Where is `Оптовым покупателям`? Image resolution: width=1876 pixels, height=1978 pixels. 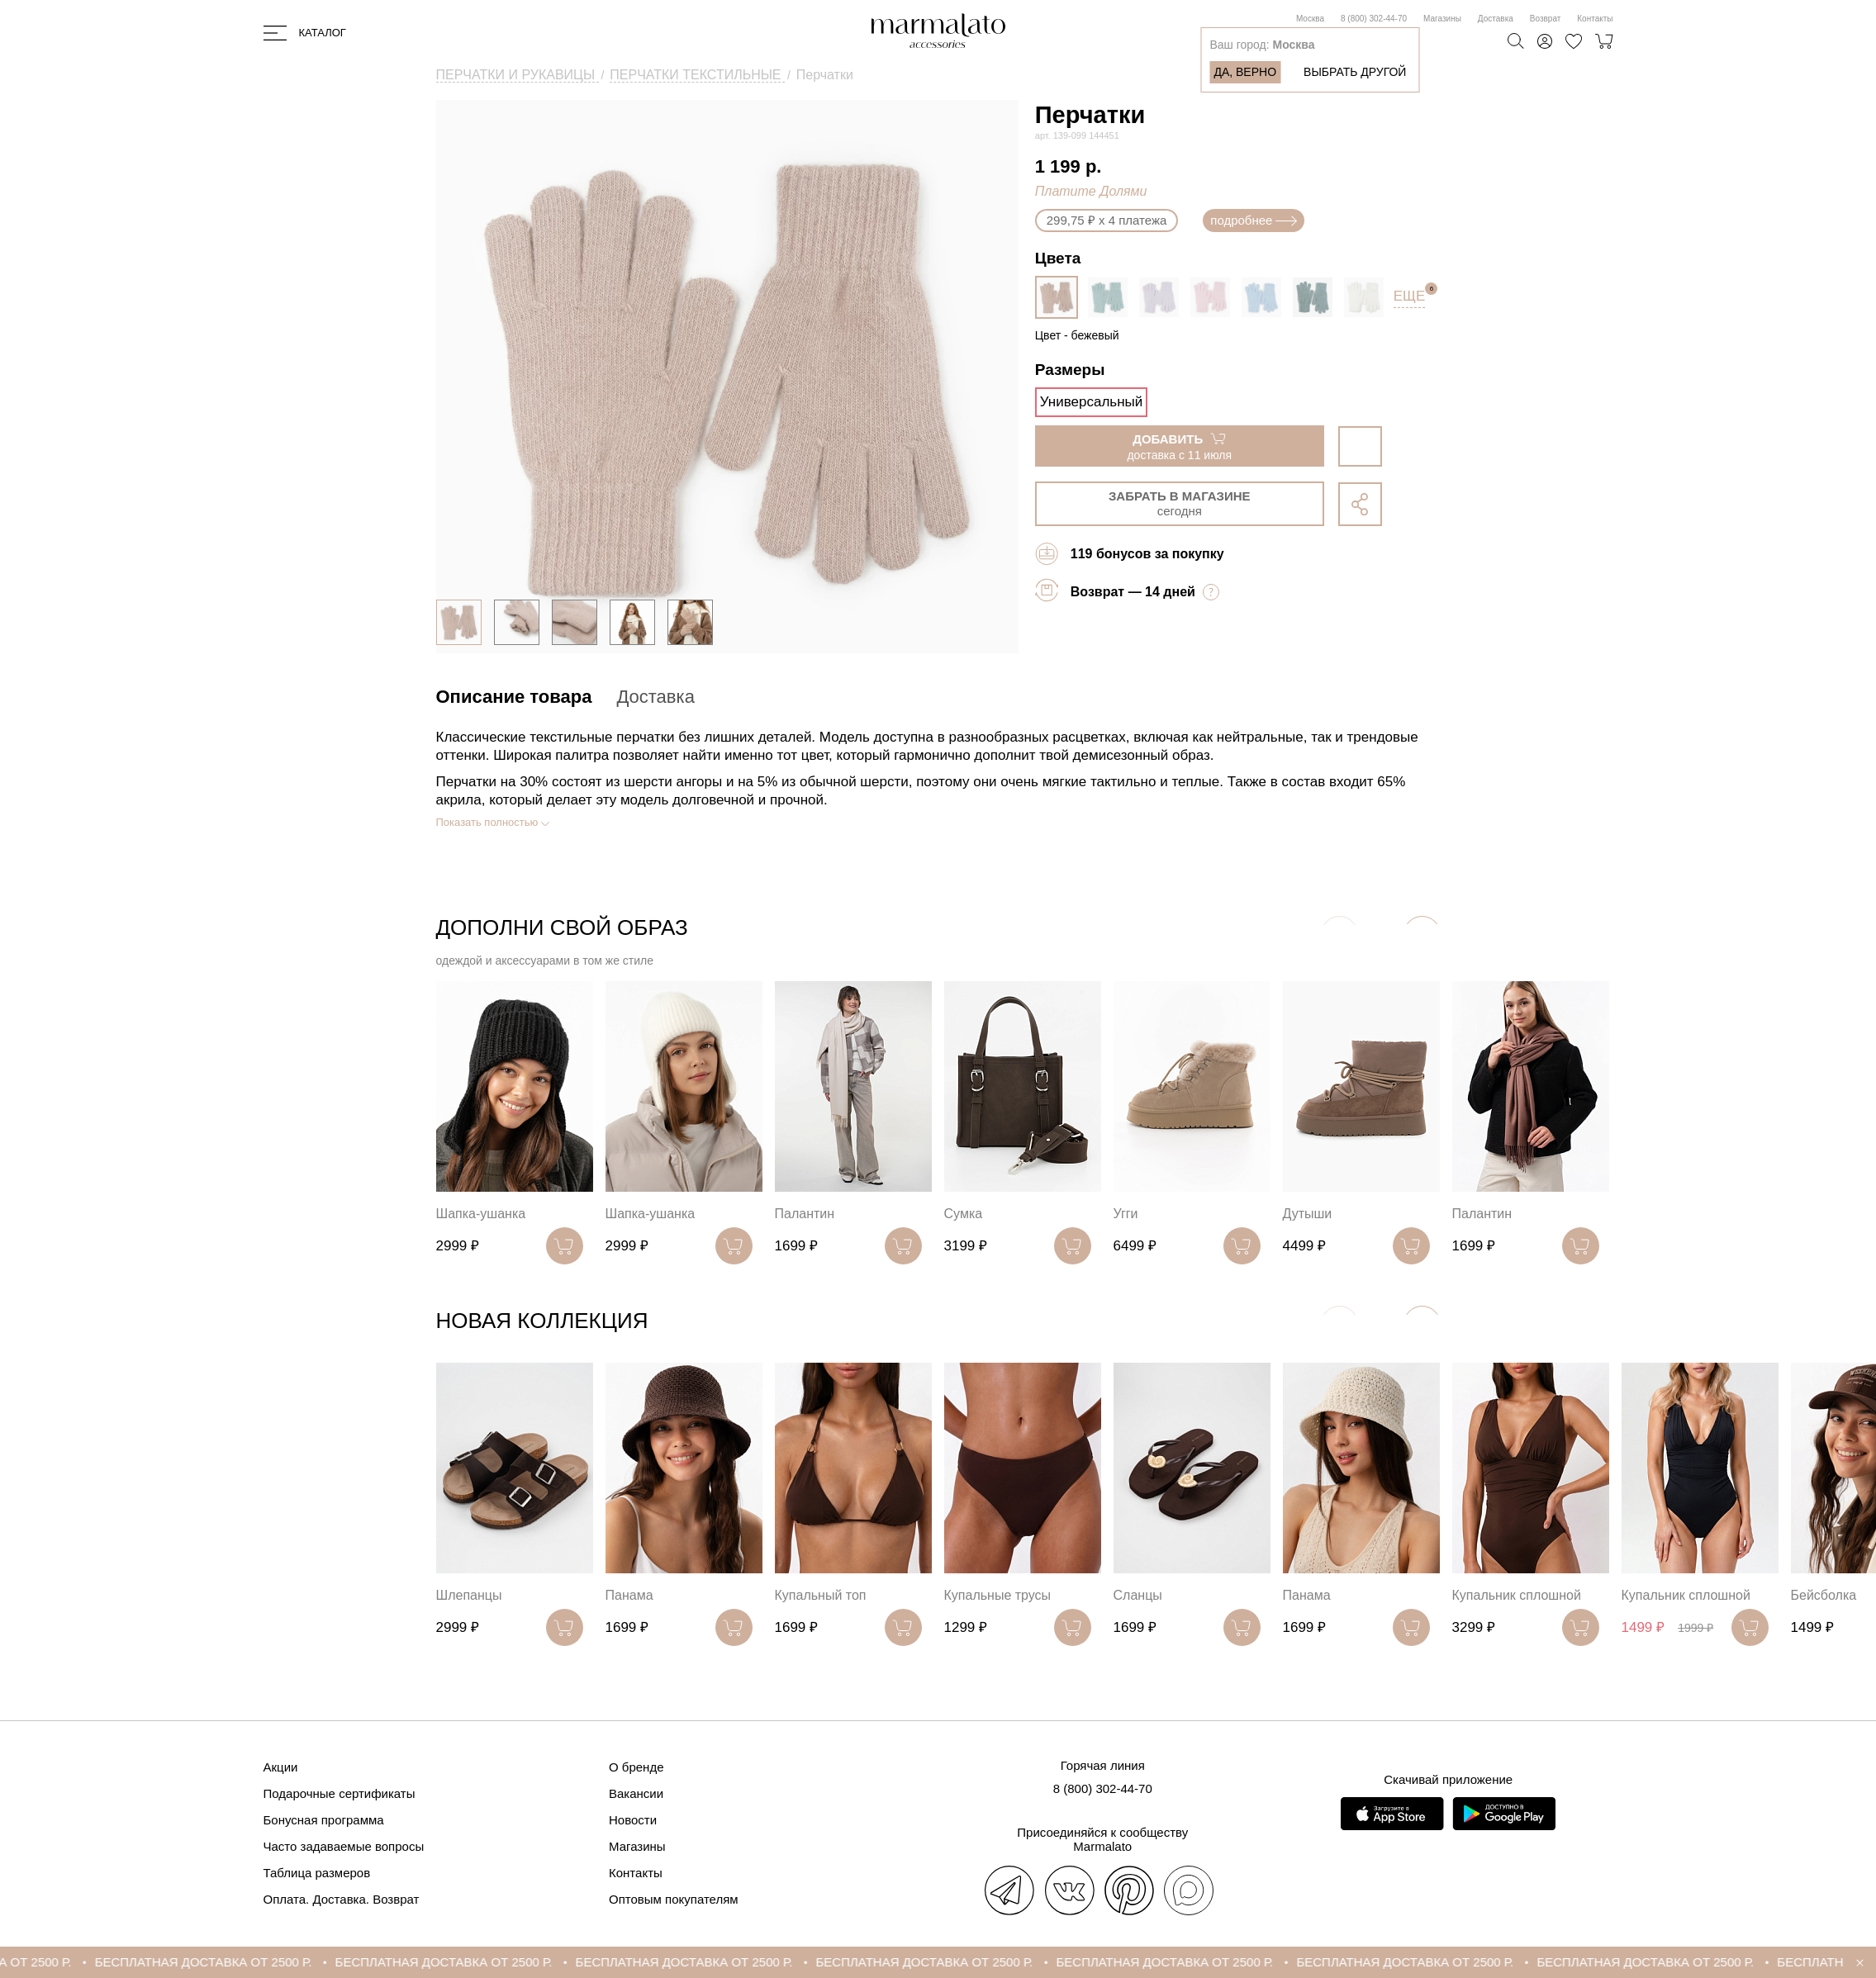
Оптовым покупателям is located at coordinates (674, 1899).